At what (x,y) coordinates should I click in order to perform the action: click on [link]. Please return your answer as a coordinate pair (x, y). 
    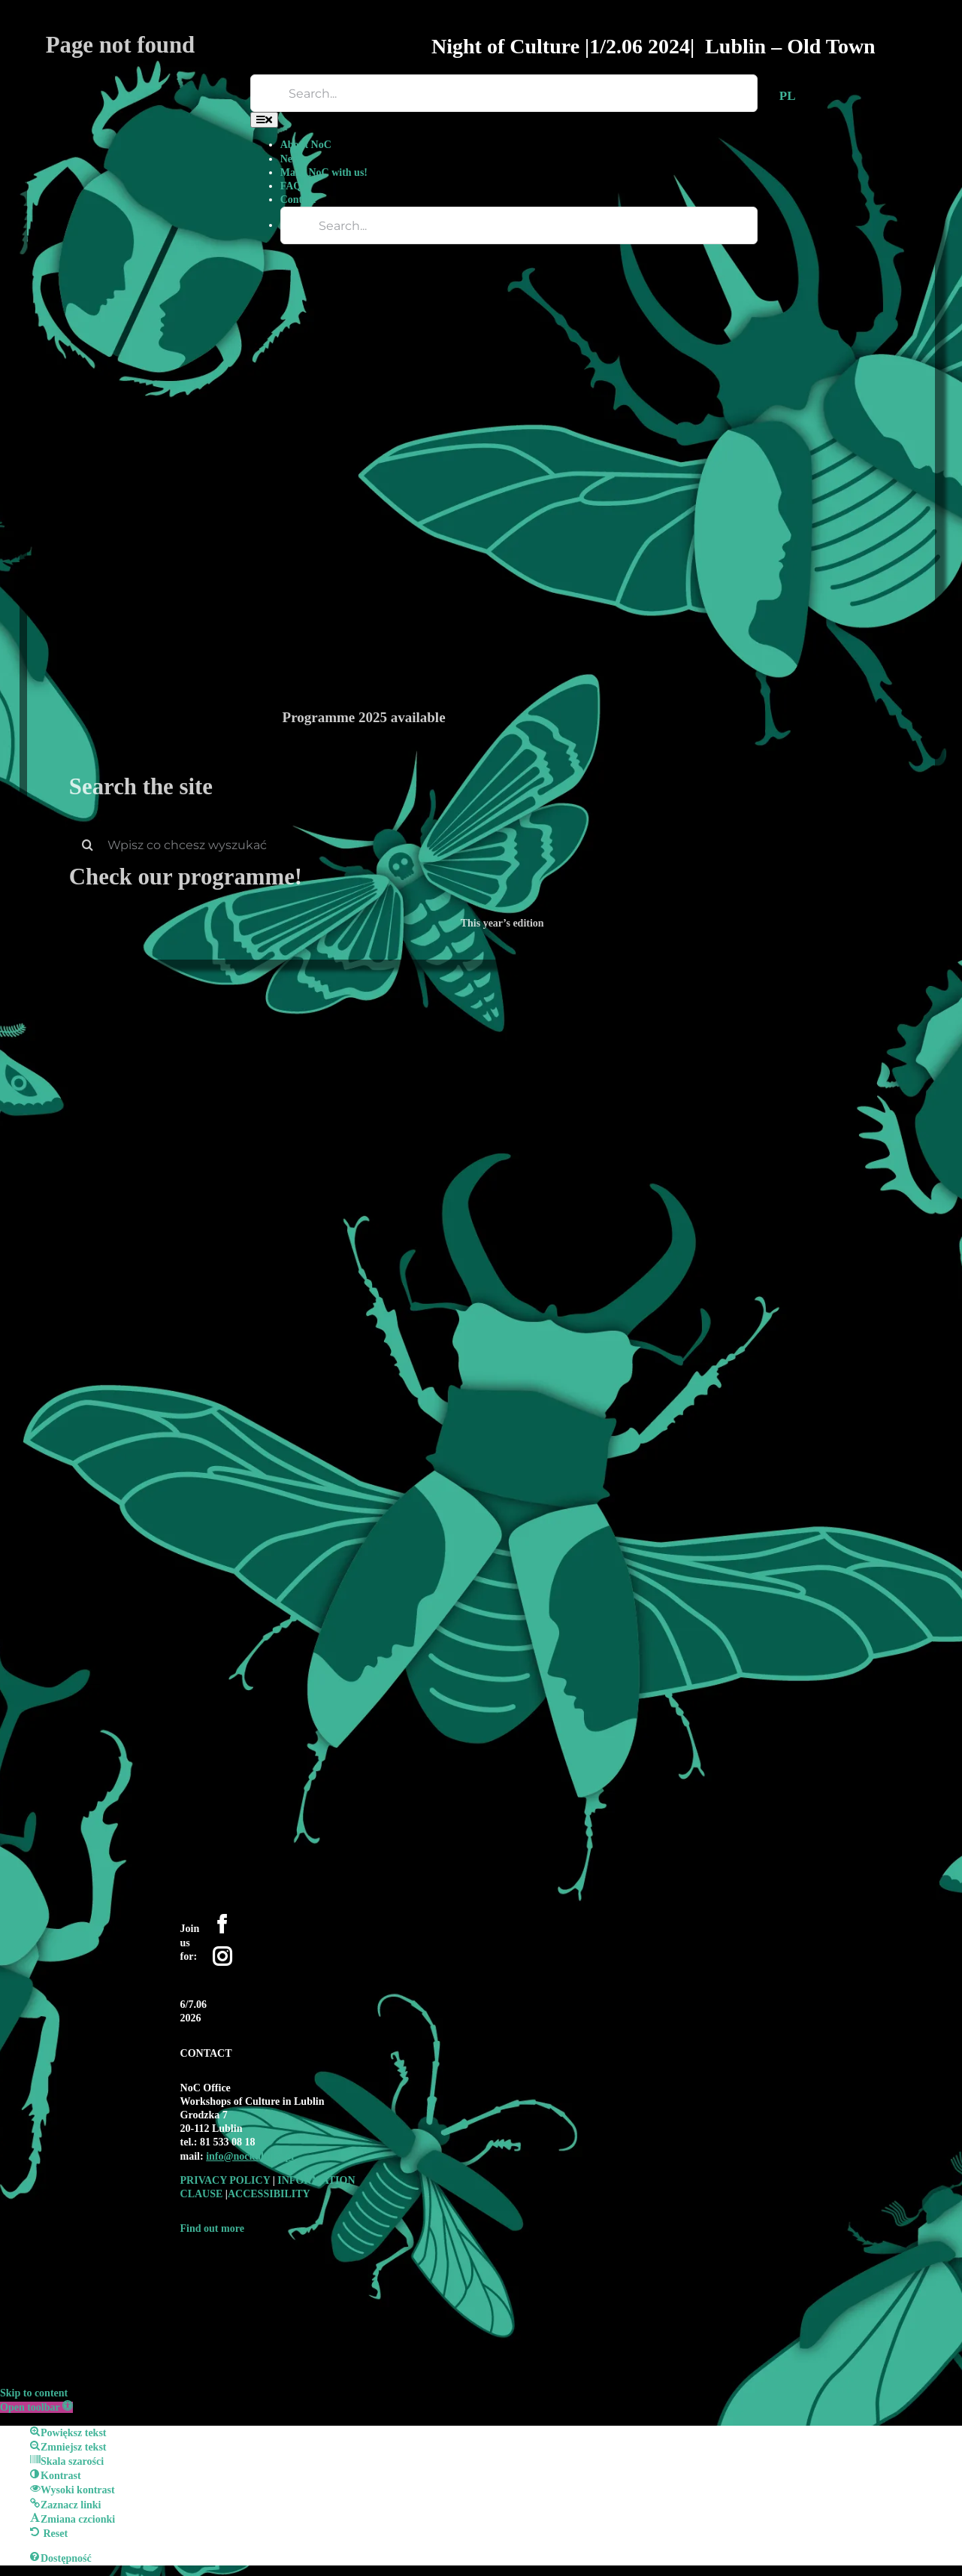
    Looking at the image, I should click on (250, 2156).